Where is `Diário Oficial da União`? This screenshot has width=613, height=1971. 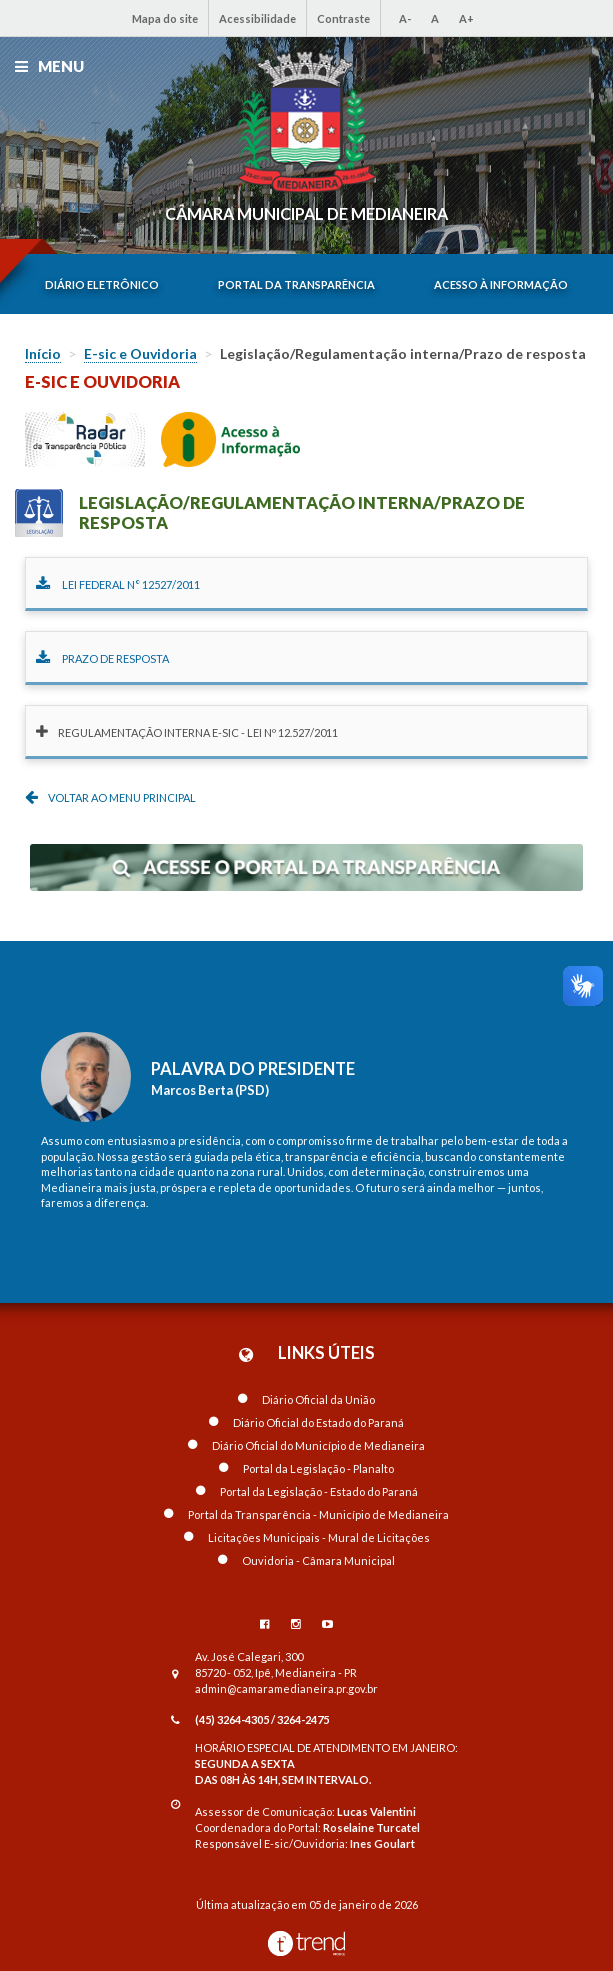
Diário Oficial da União is located at coordinates (306, 1399).